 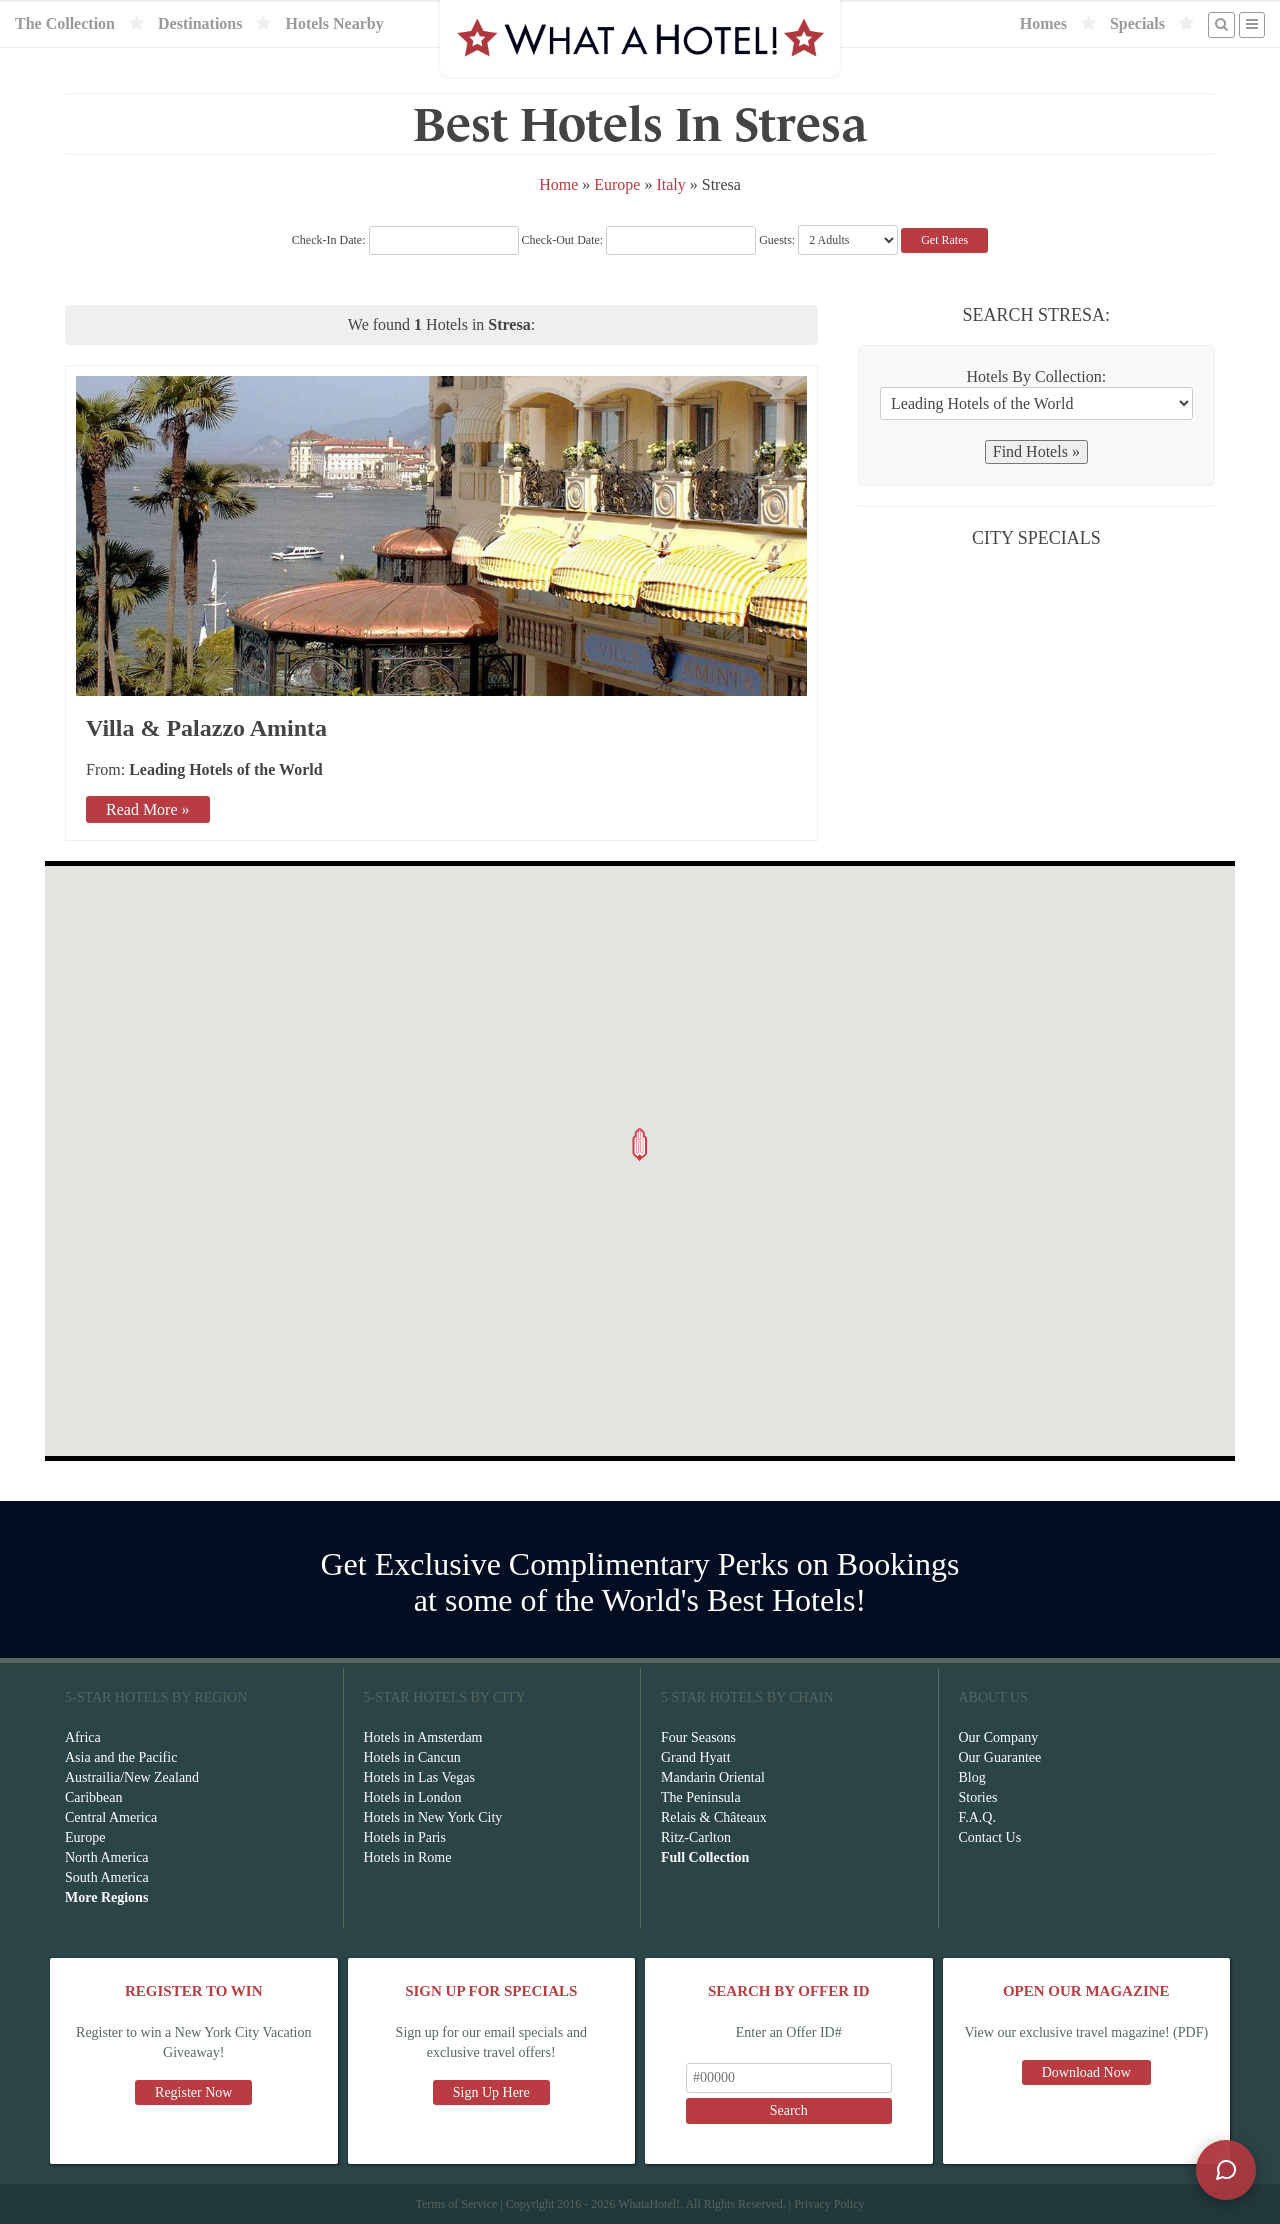 I want to click on Hotels in Paris, so click(x=405, y=1837).